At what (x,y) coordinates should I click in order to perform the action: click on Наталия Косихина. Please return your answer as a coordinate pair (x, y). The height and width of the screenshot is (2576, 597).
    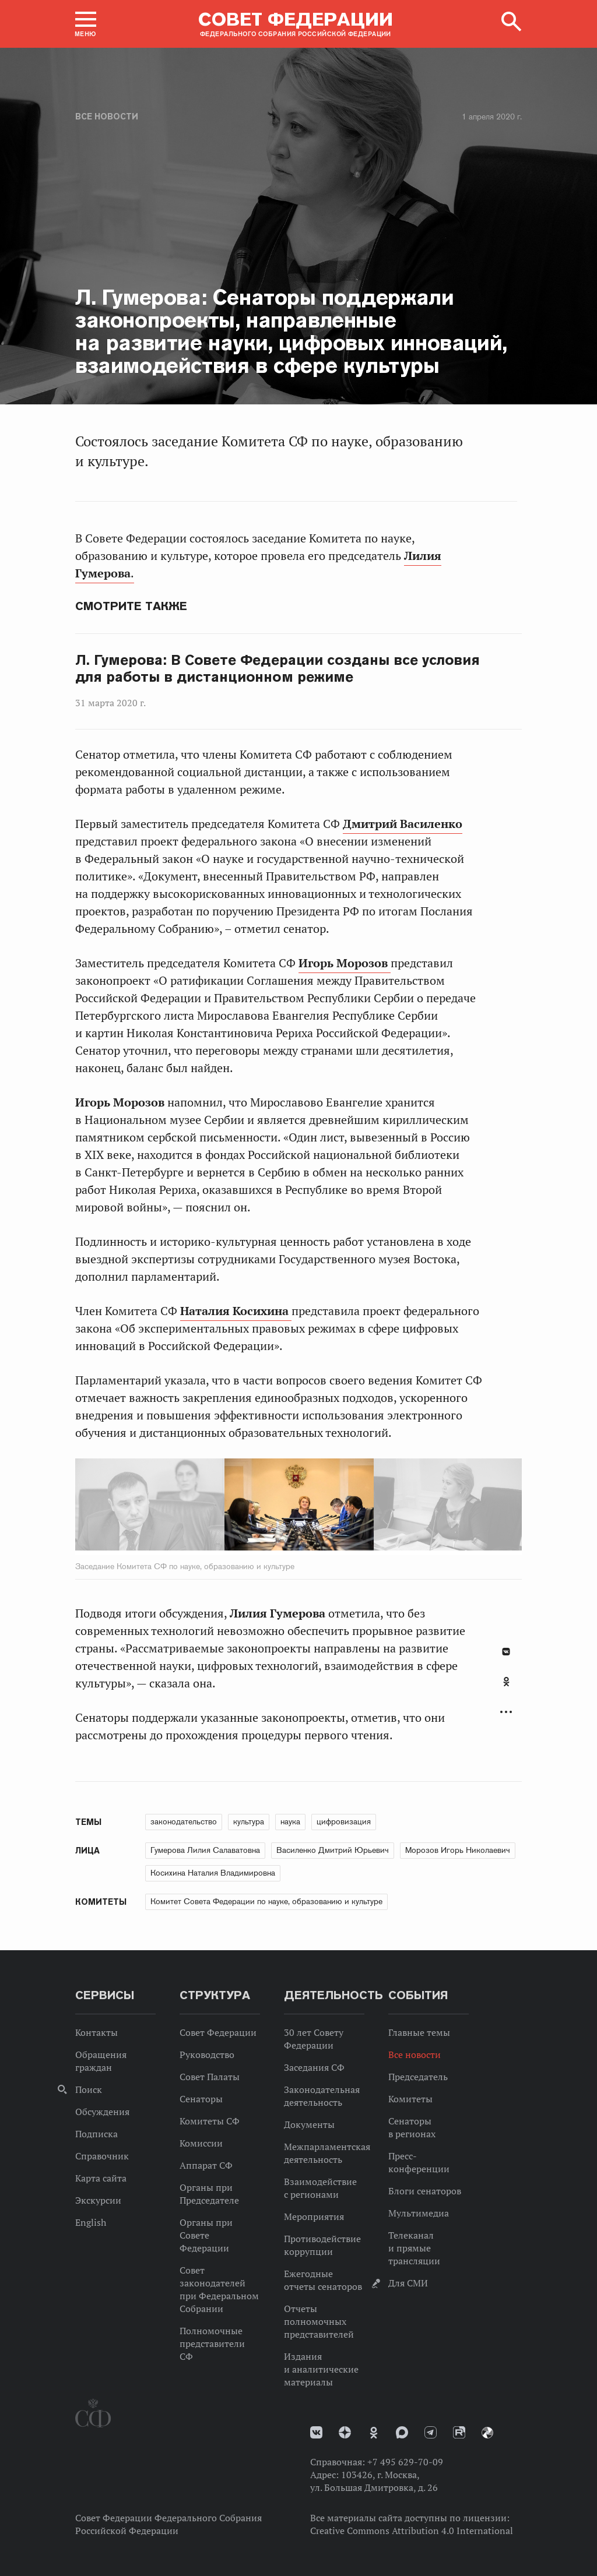
    Looking at the image, I should click on (236, 1311).